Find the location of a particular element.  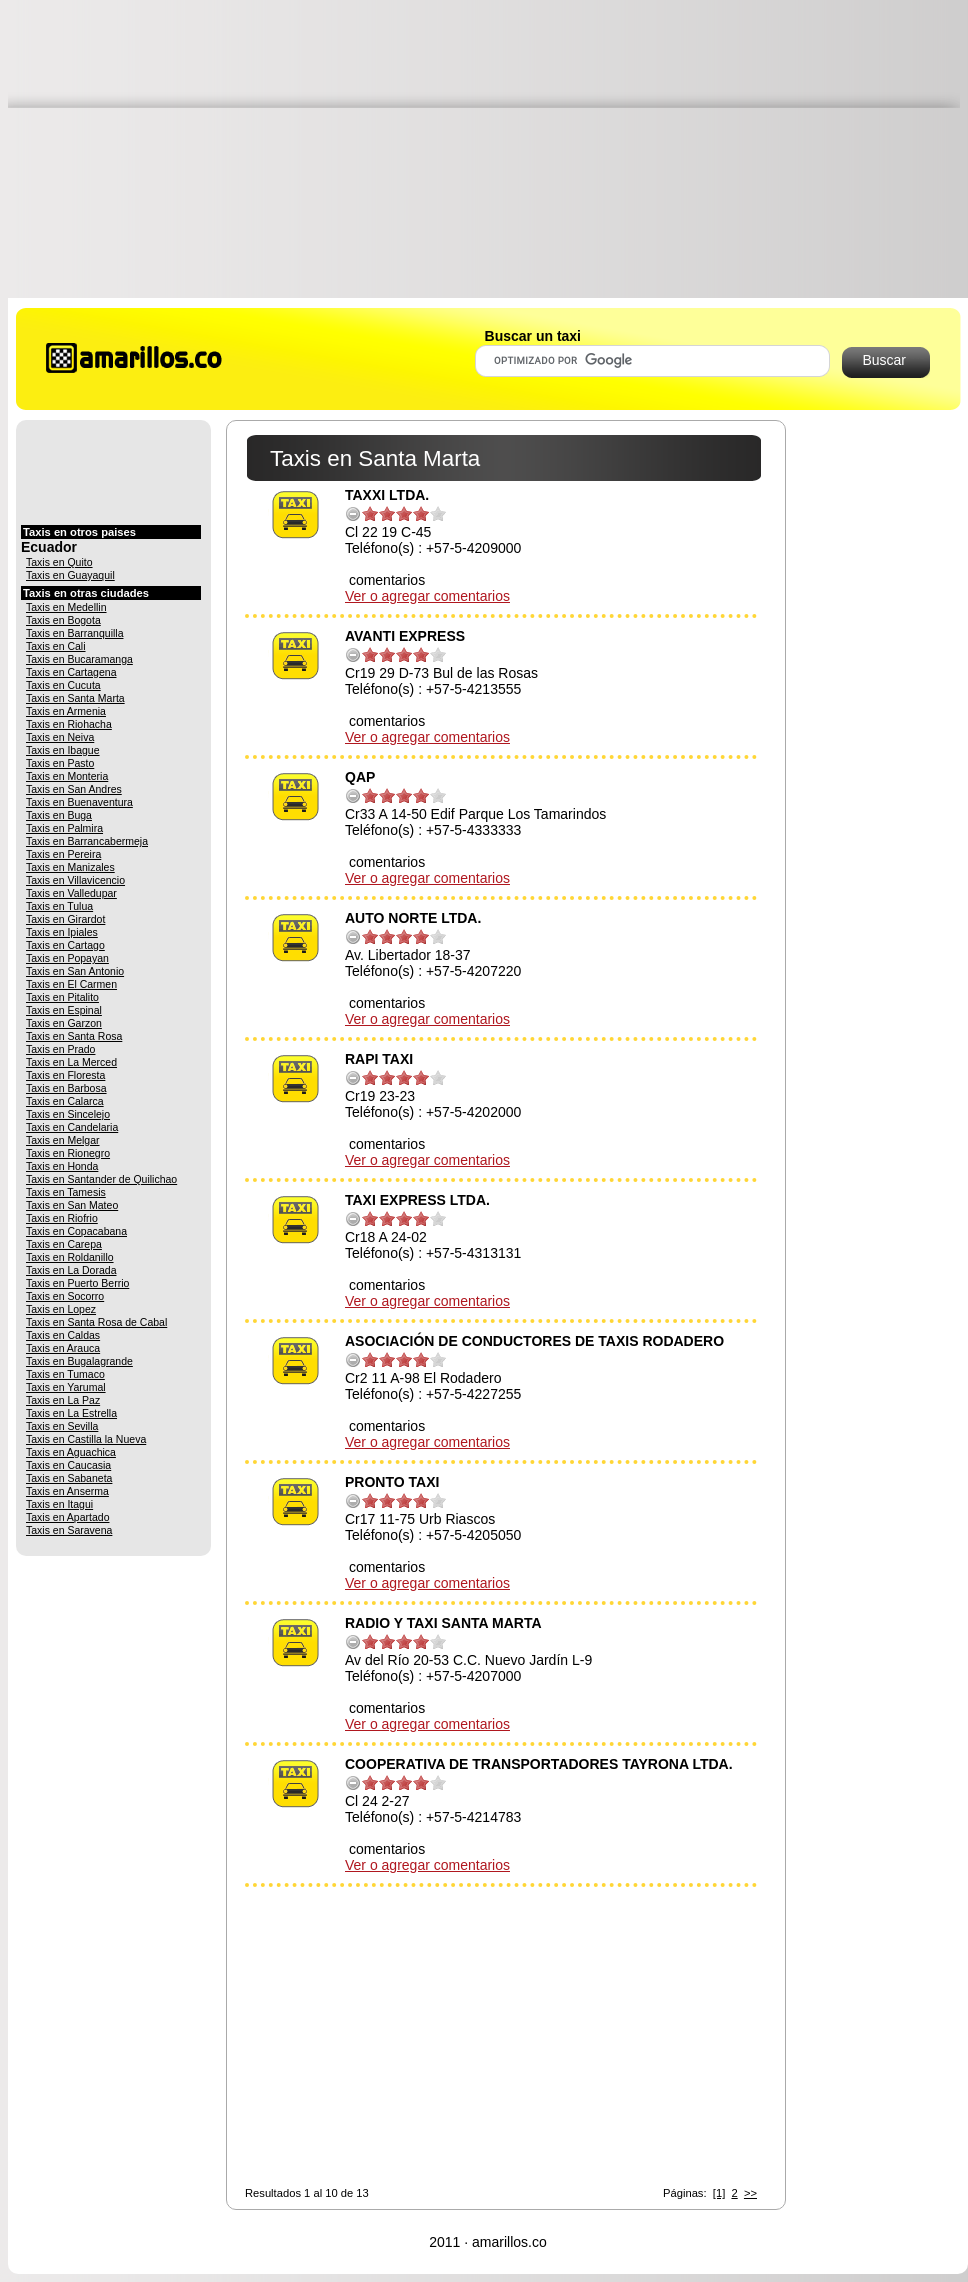

Taxis en Riofrio is located at coordinates (62, 1218).